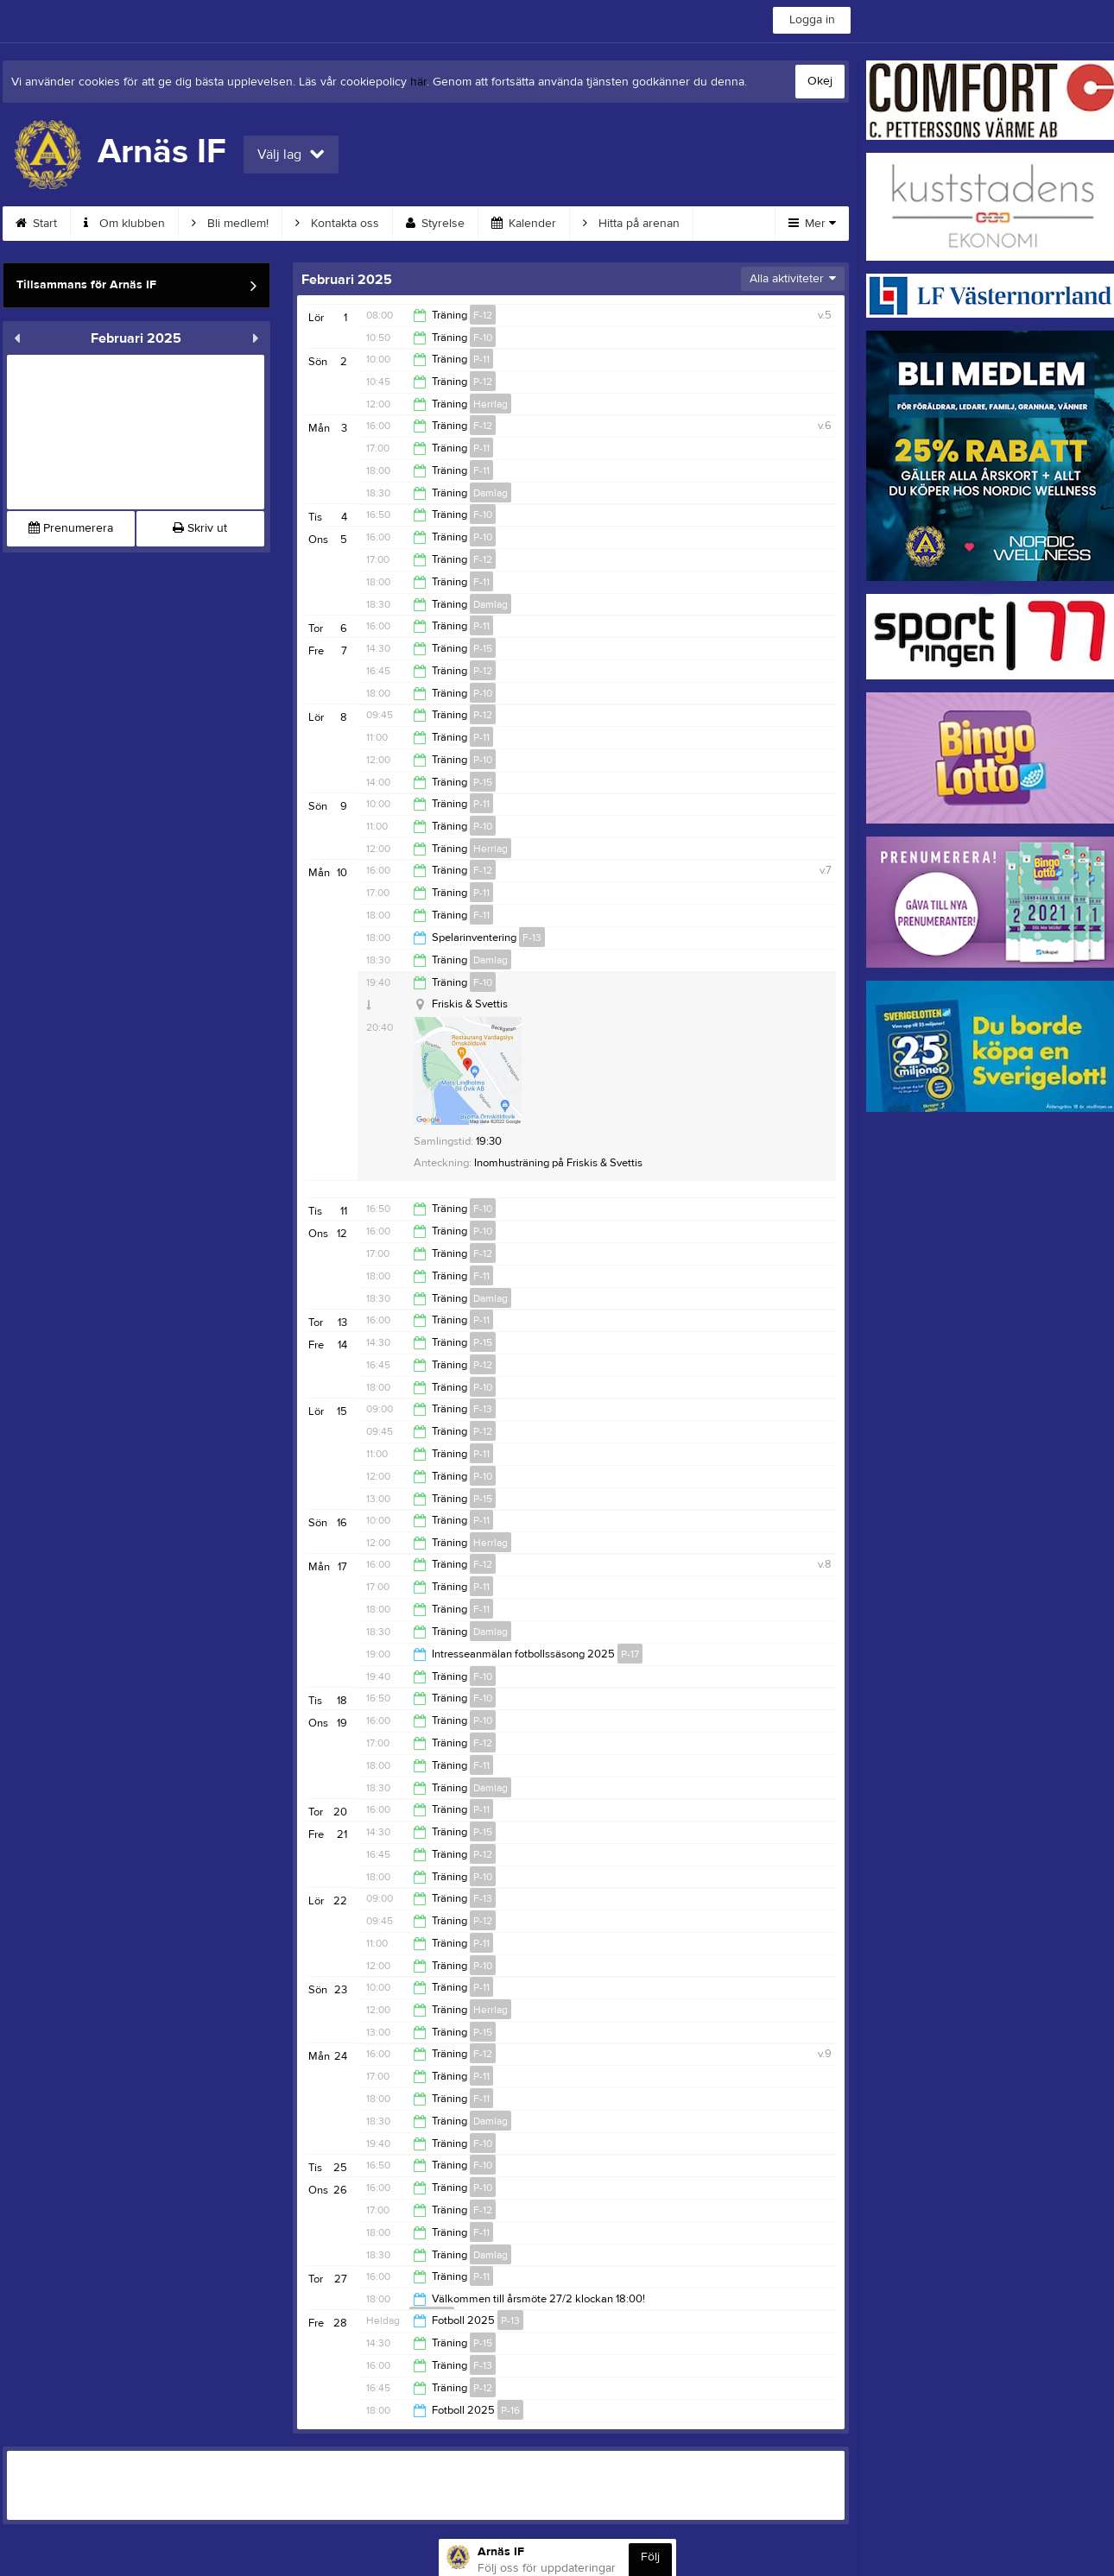 This screenshot has width=1114, height=2576. What do you see at coordinates (812, 223) in the screenshot?
I see `Mer` at bounding box center [812, 223].